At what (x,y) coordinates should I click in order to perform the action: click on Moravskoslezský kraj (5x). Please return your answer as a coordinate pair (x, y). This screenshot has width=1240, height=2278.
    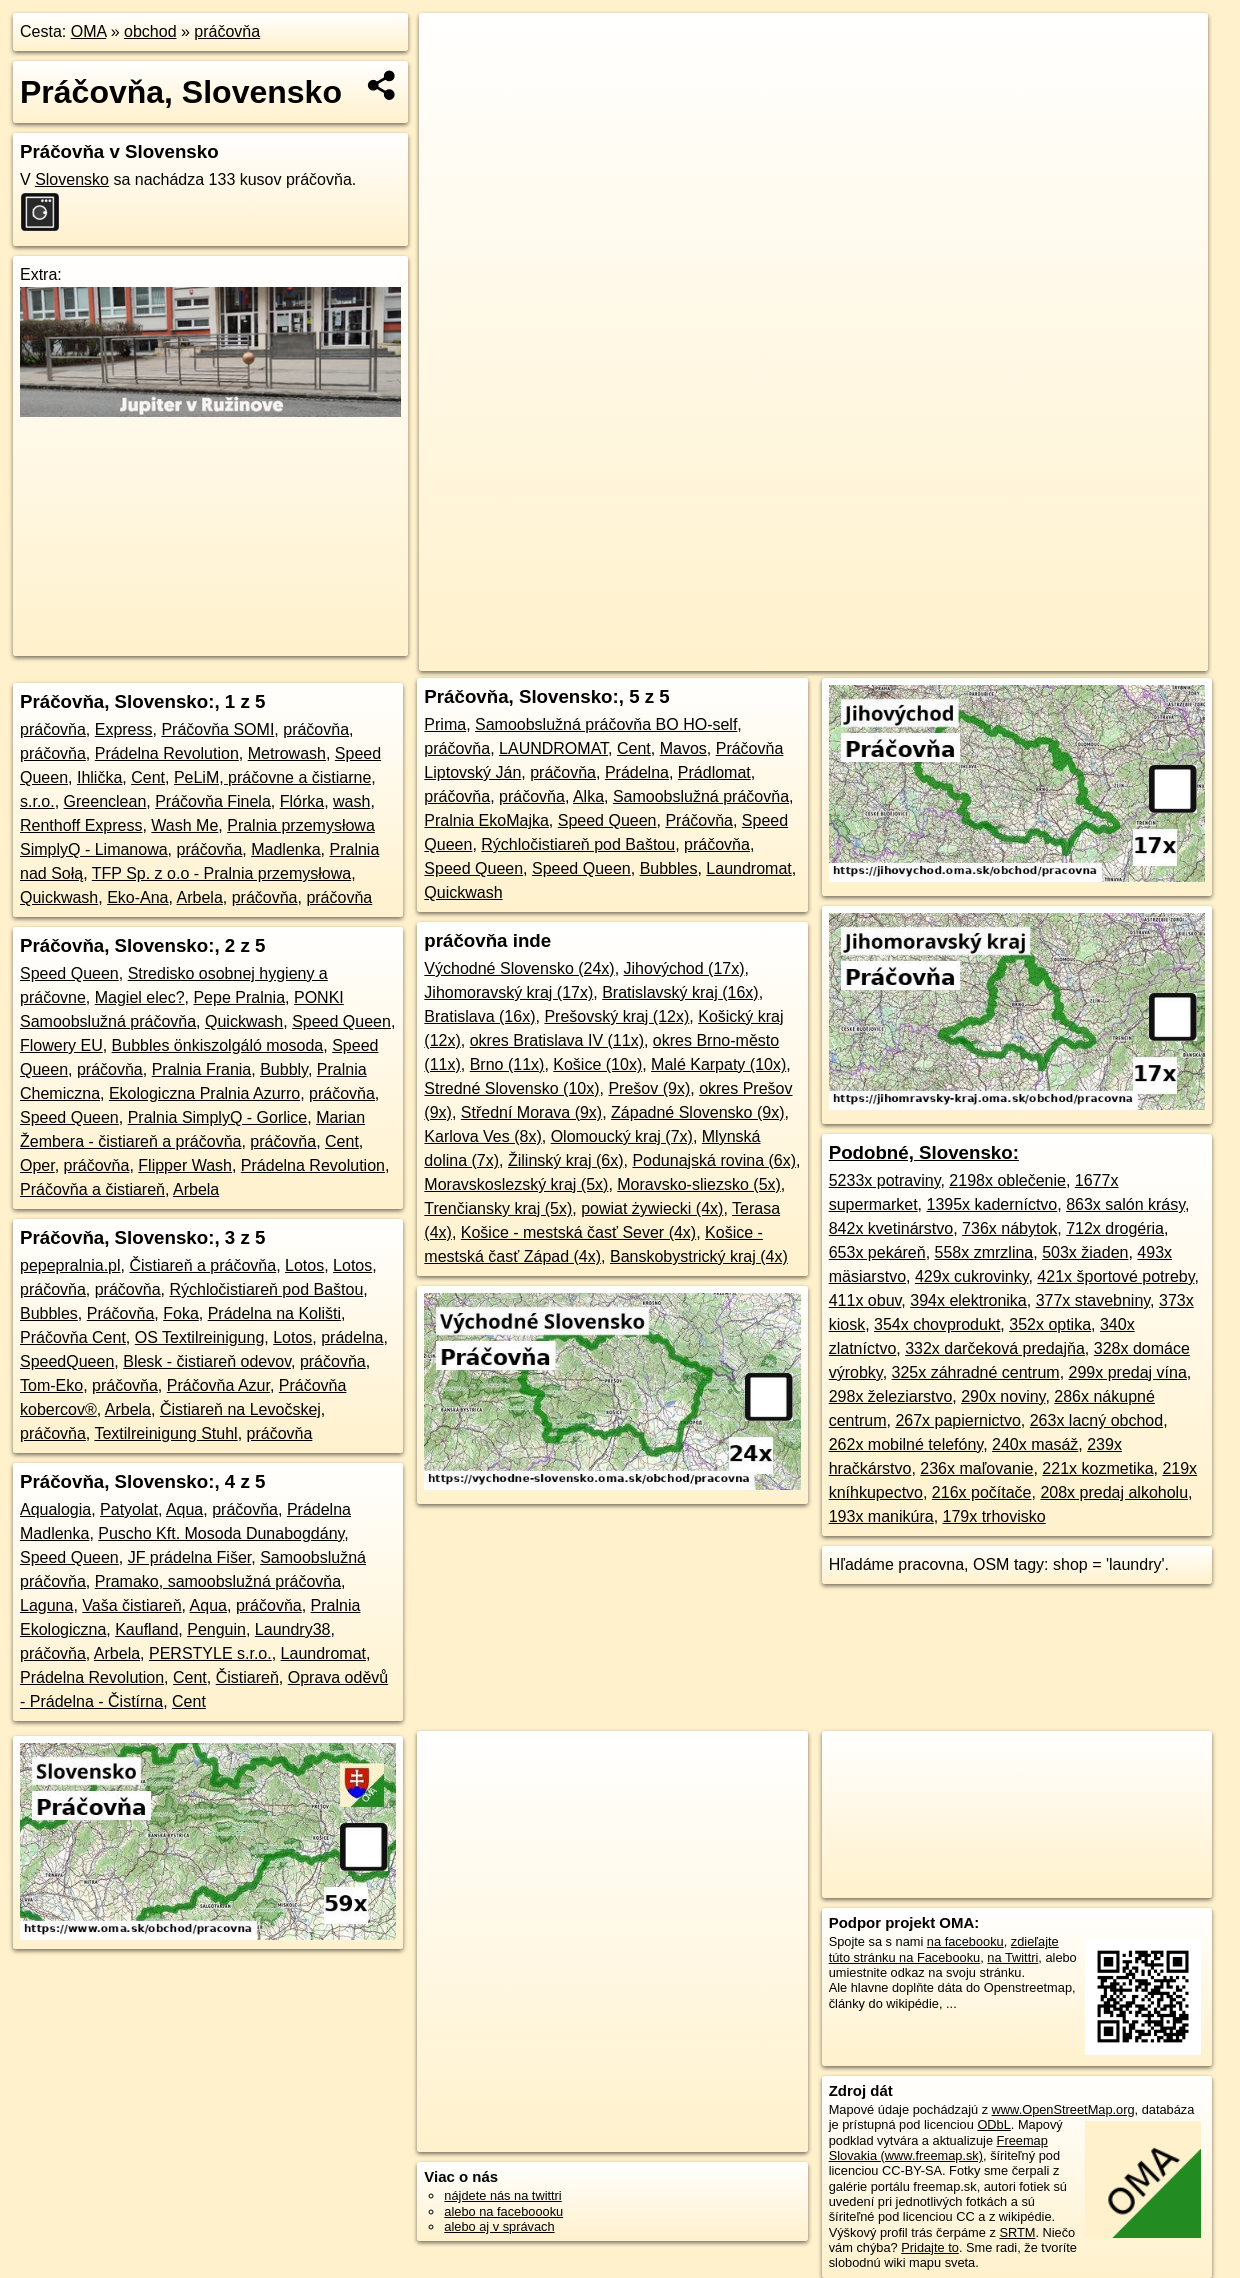
    Looking at the image, I should click on (516, 1184).